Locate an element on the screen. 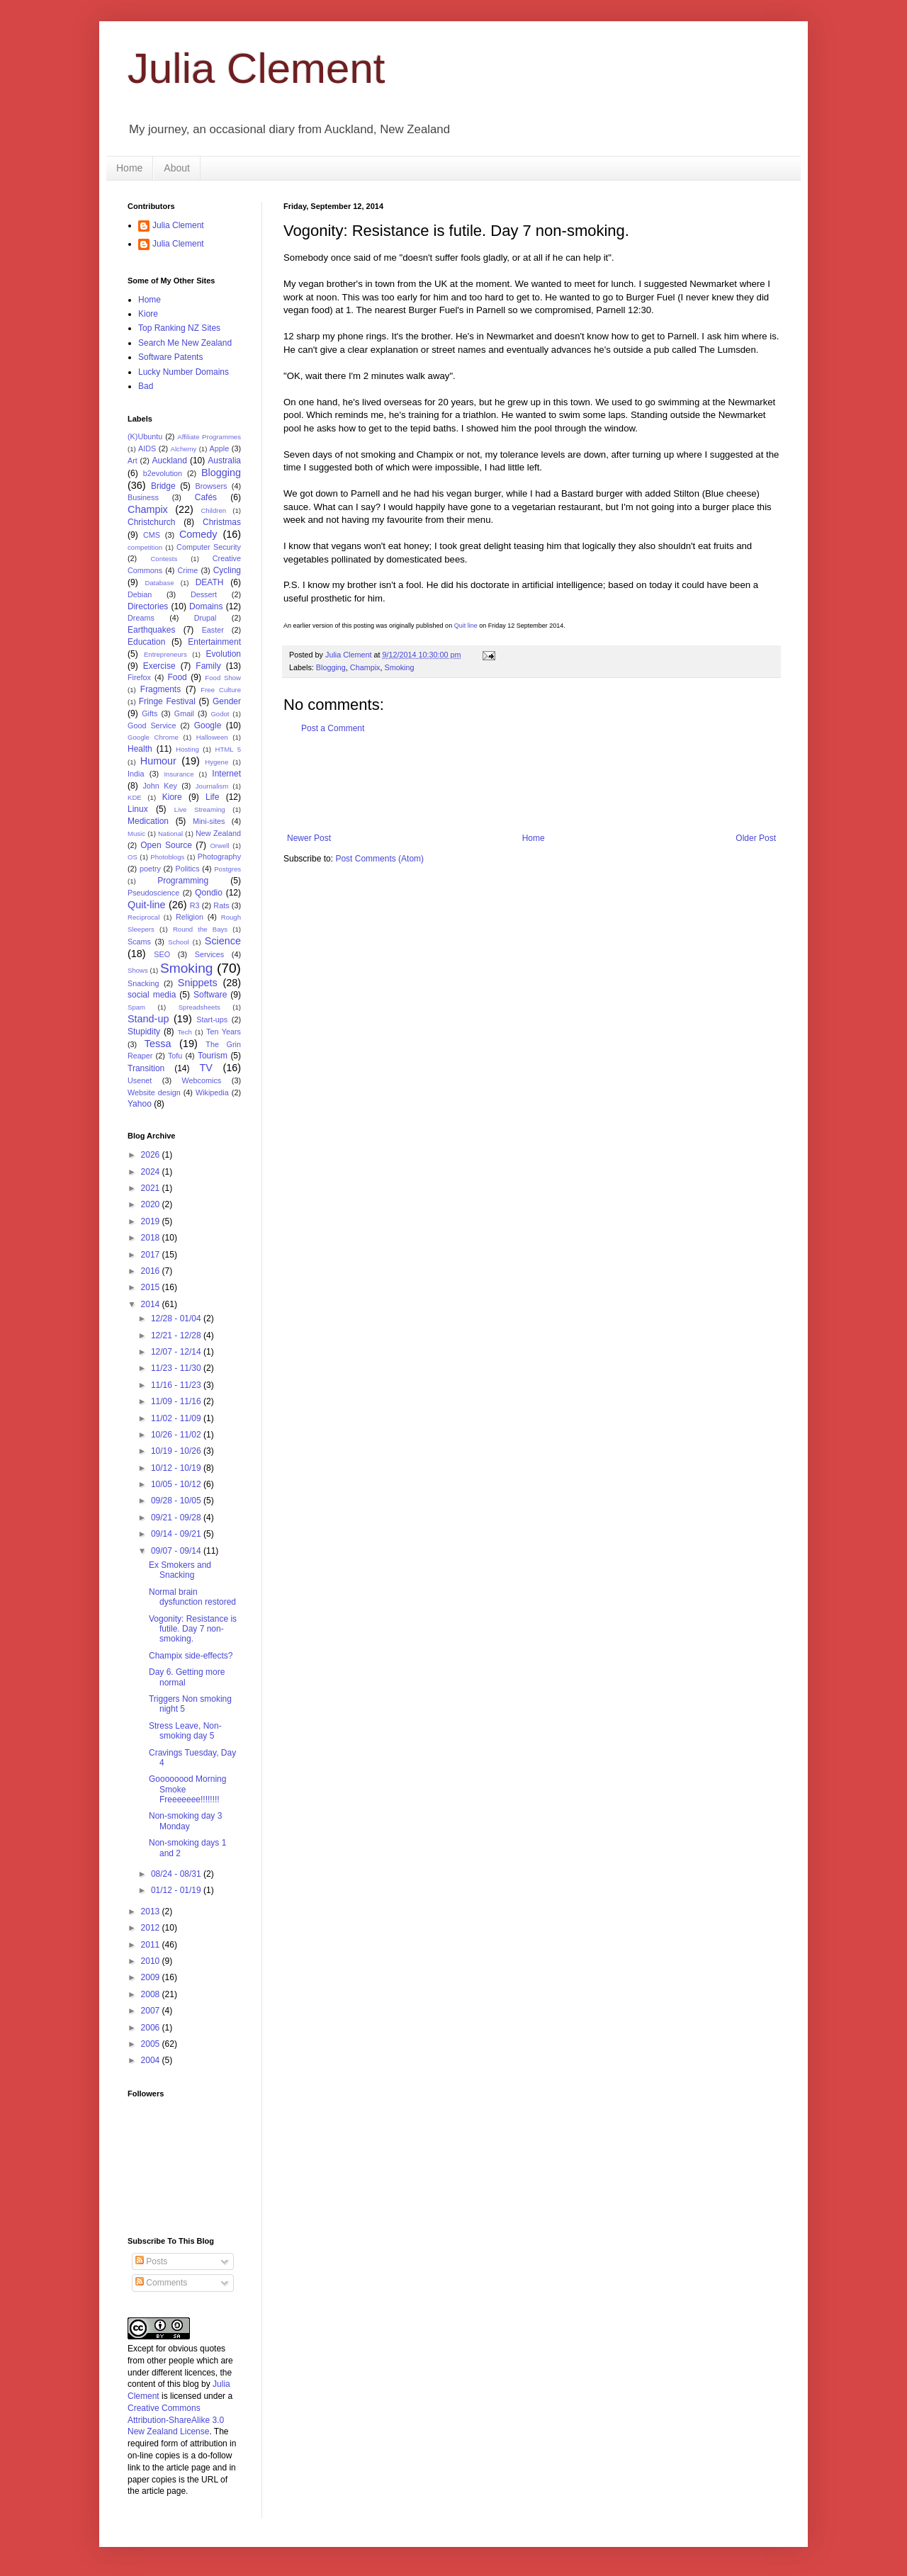  Hygene is located at coordinates (216, 762).